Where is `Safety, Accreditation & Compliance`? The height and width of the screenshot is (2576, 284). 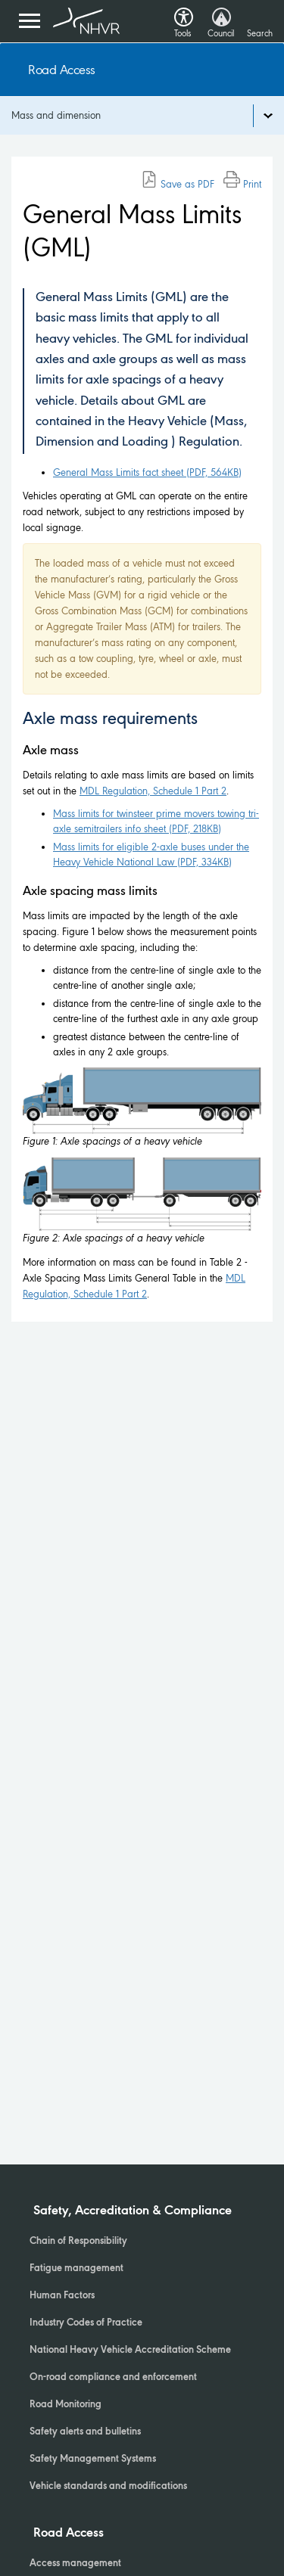
Safety, Accreditation & Compliance is located at coordinates (132, 2211).